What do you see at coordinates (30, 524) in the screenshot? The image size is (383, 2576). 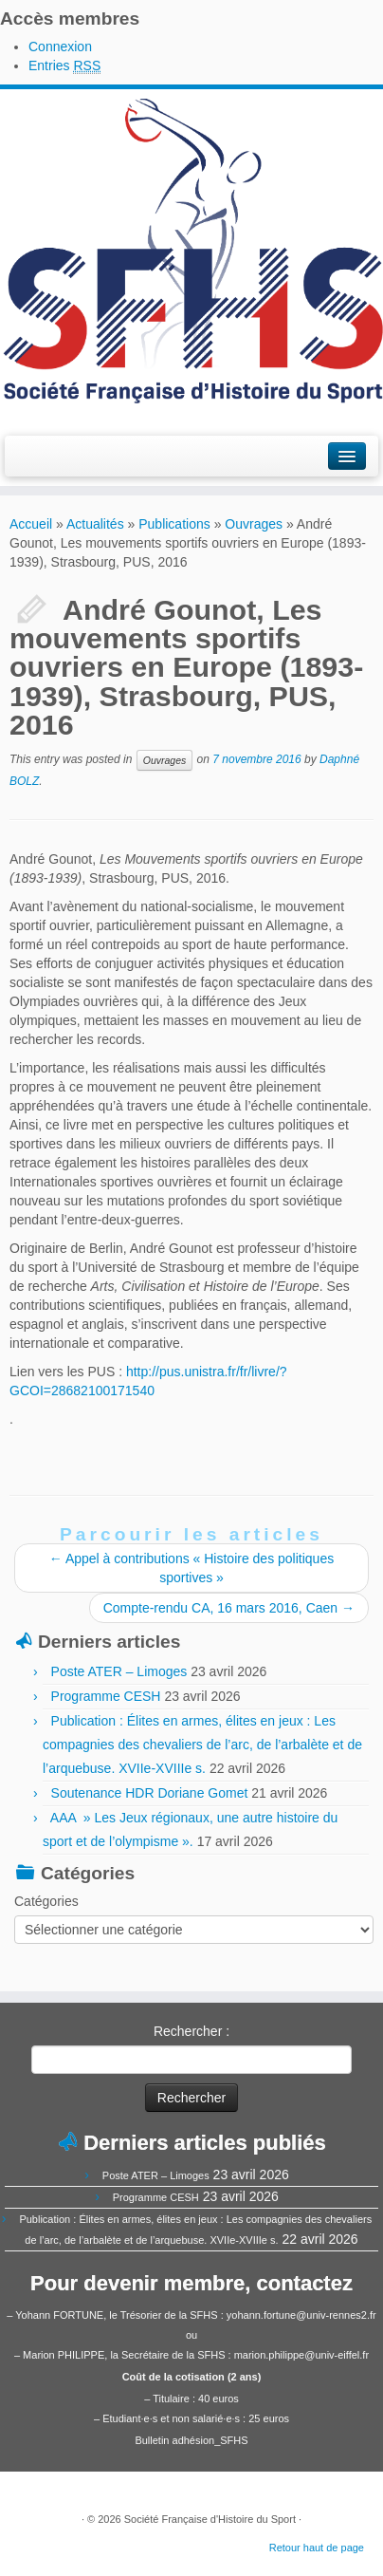 I see `Accueil` at bounding box center [30, 524].